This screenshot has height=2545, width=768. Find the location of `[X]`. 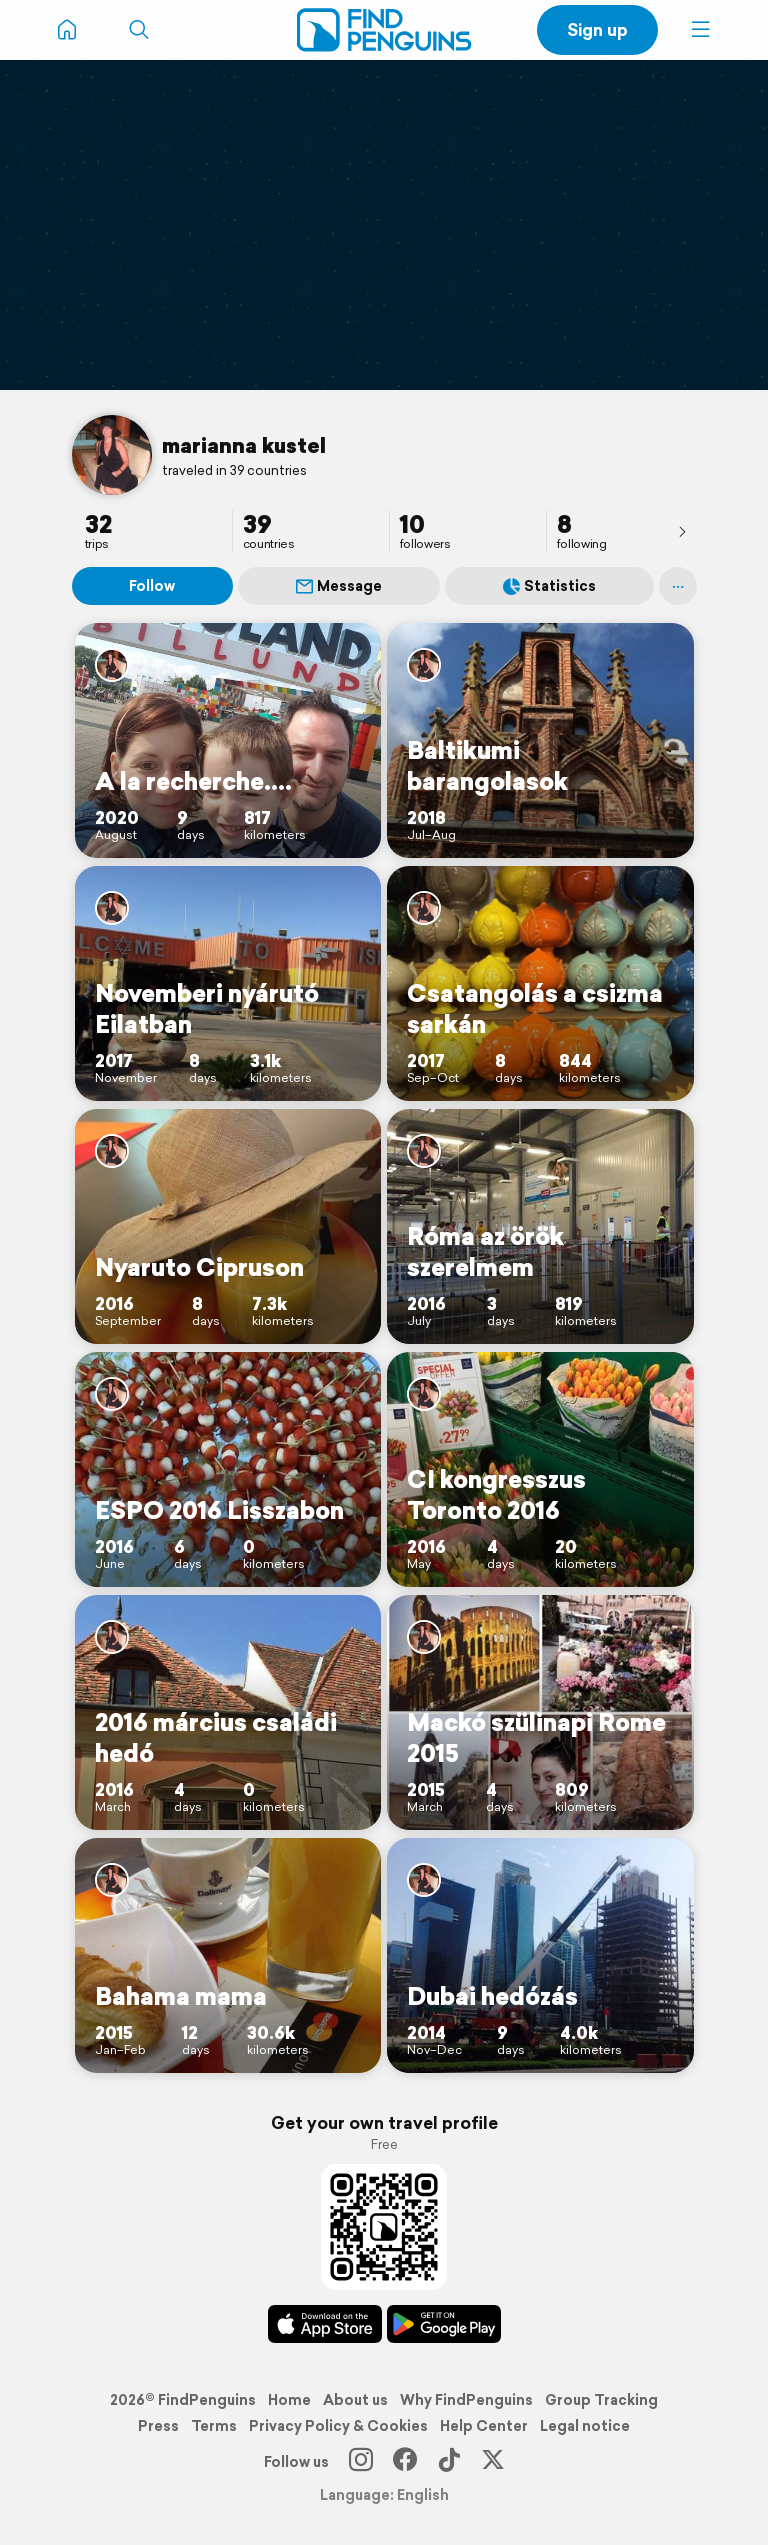

[X] is located at coordinates (493, 2462).